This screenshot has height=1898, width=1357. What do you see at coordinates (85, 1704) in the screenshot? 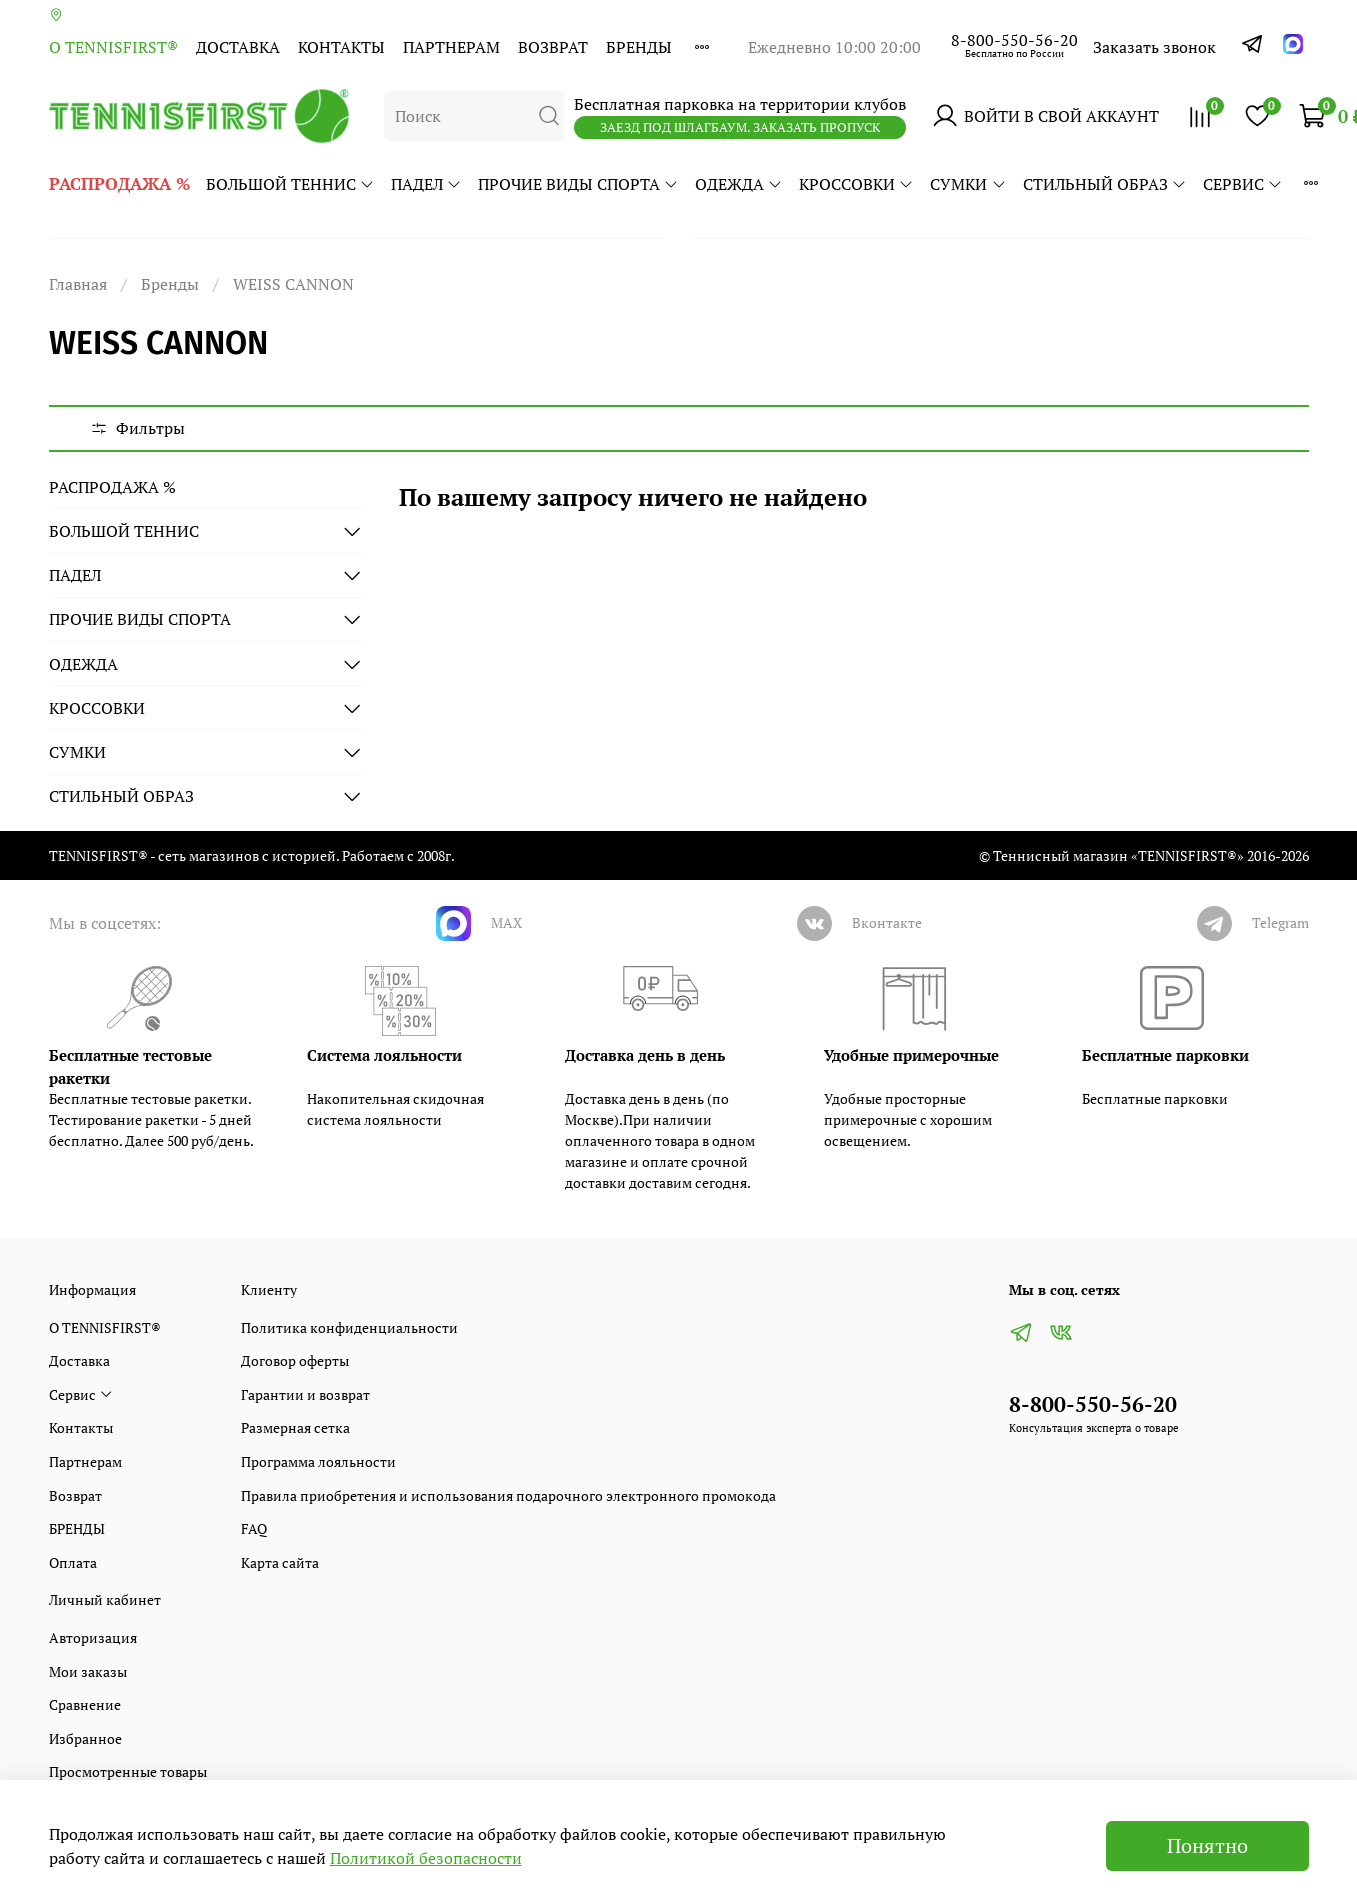
I see `Сравнение` at bounding box center [85, 1704].